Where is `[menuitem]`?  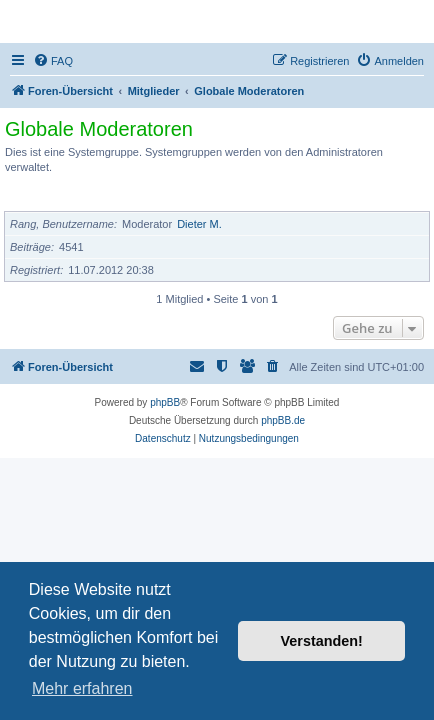 [menuitem] is located at coordinates (53, 61).